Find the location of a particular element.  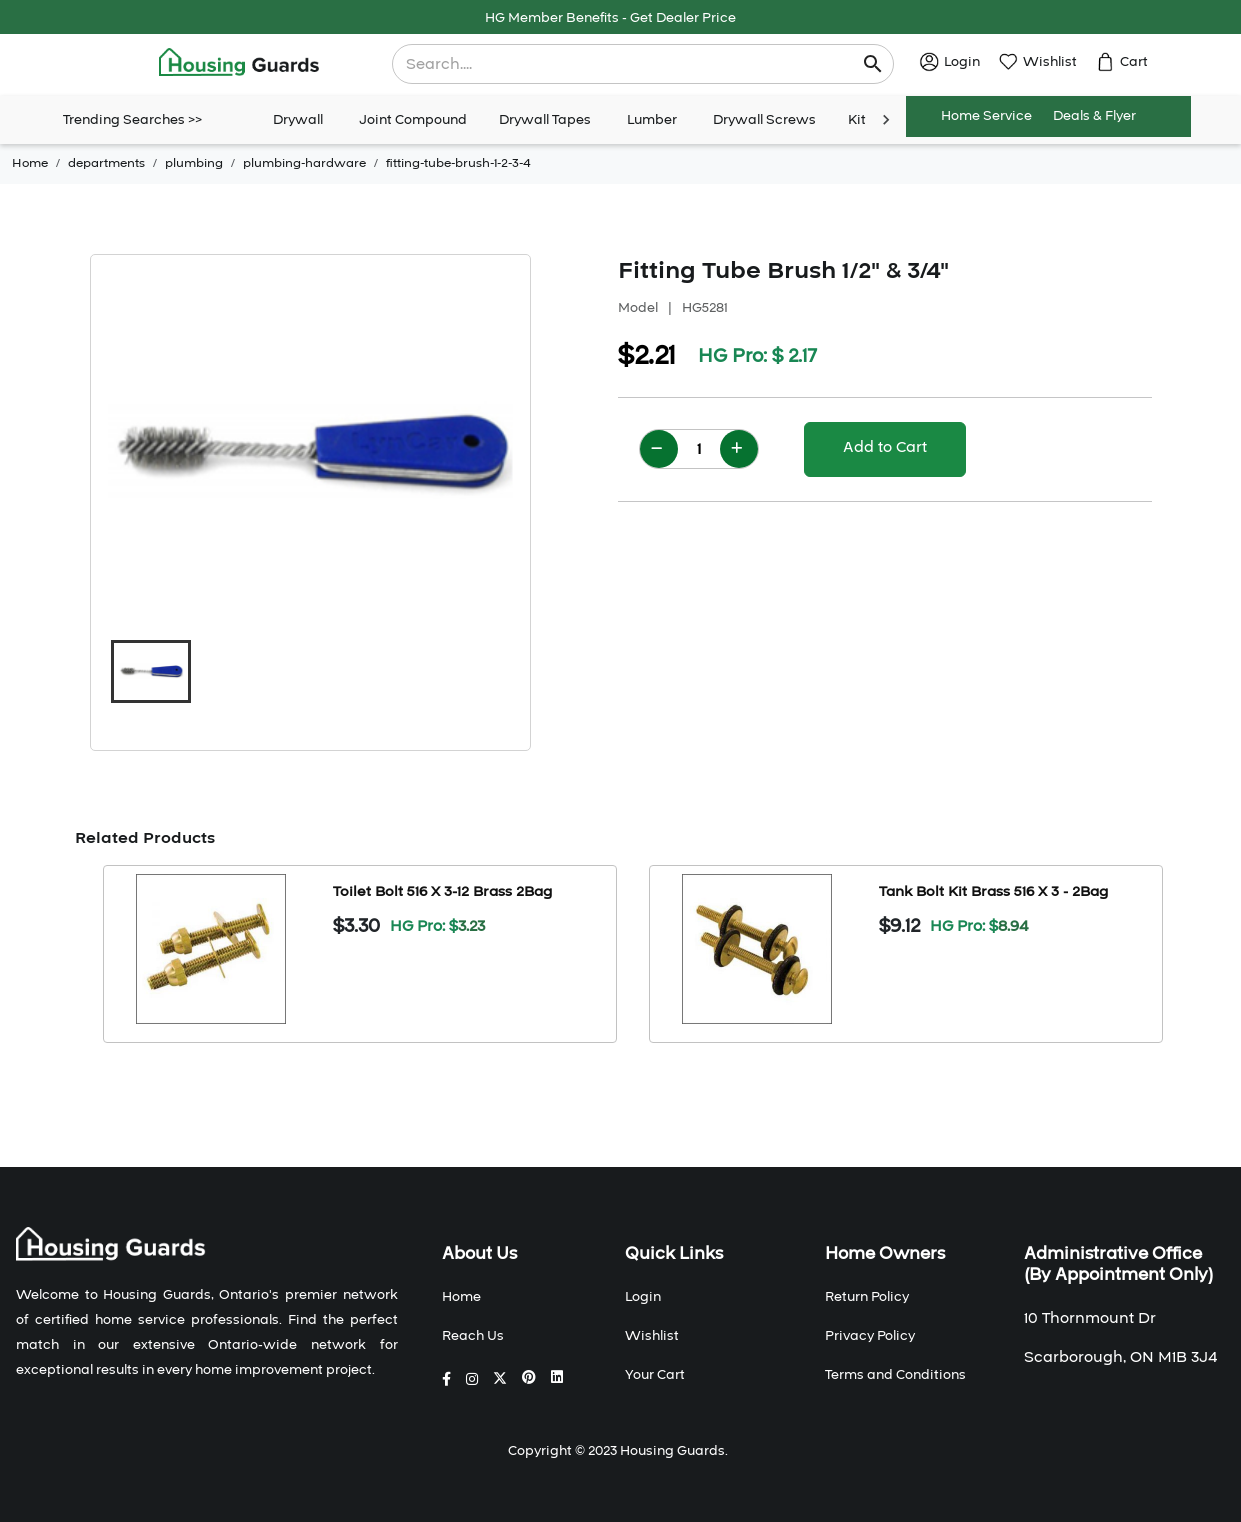

plumbing is located at coordinates (194, 163).